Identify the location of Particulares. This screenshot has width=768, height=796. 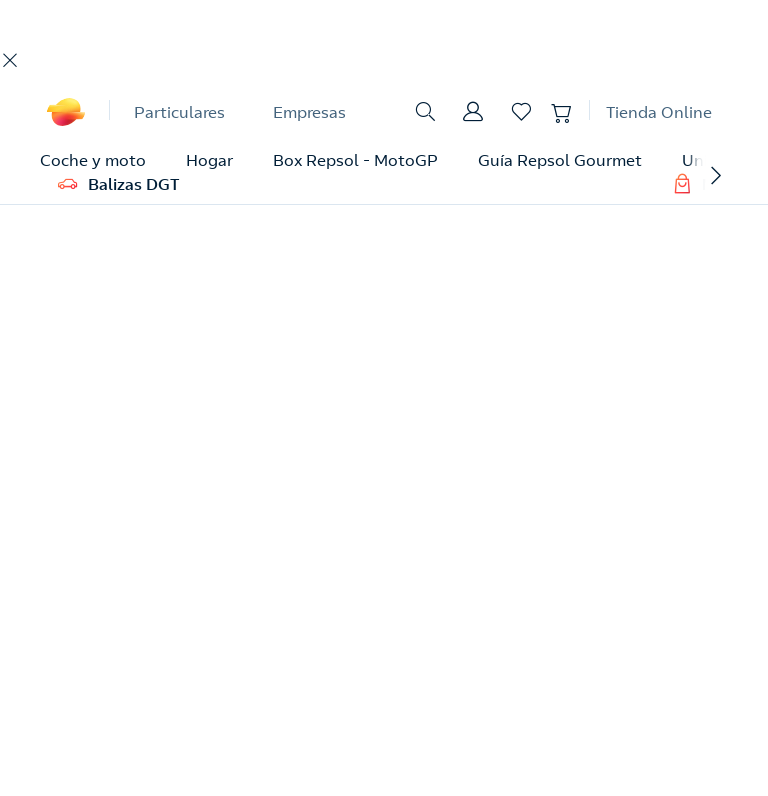
(179, 112).